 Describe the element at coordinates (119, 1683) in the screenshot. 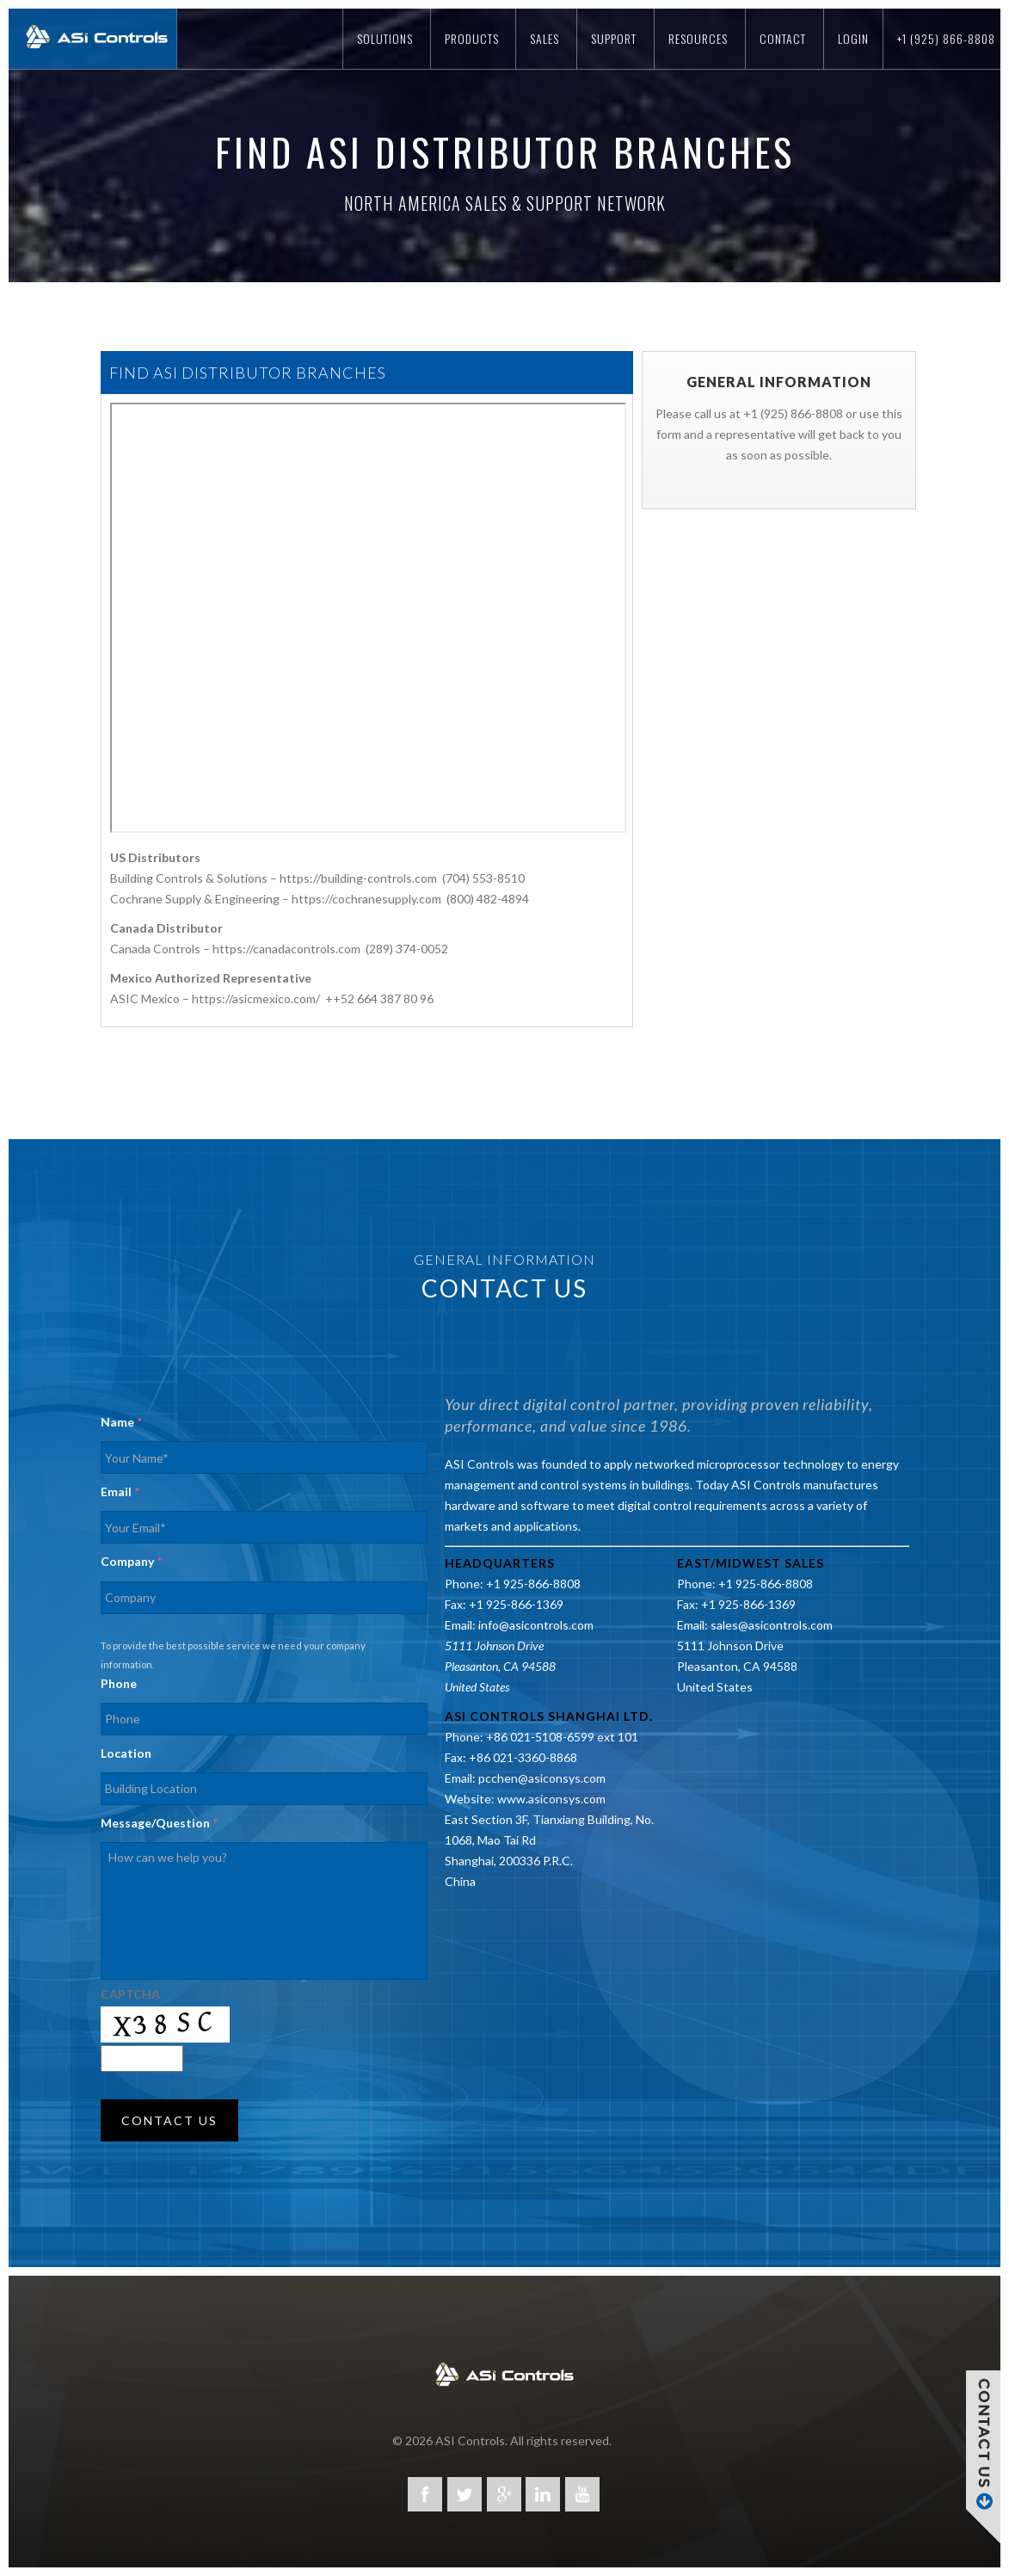

I see `Phone` at that location.